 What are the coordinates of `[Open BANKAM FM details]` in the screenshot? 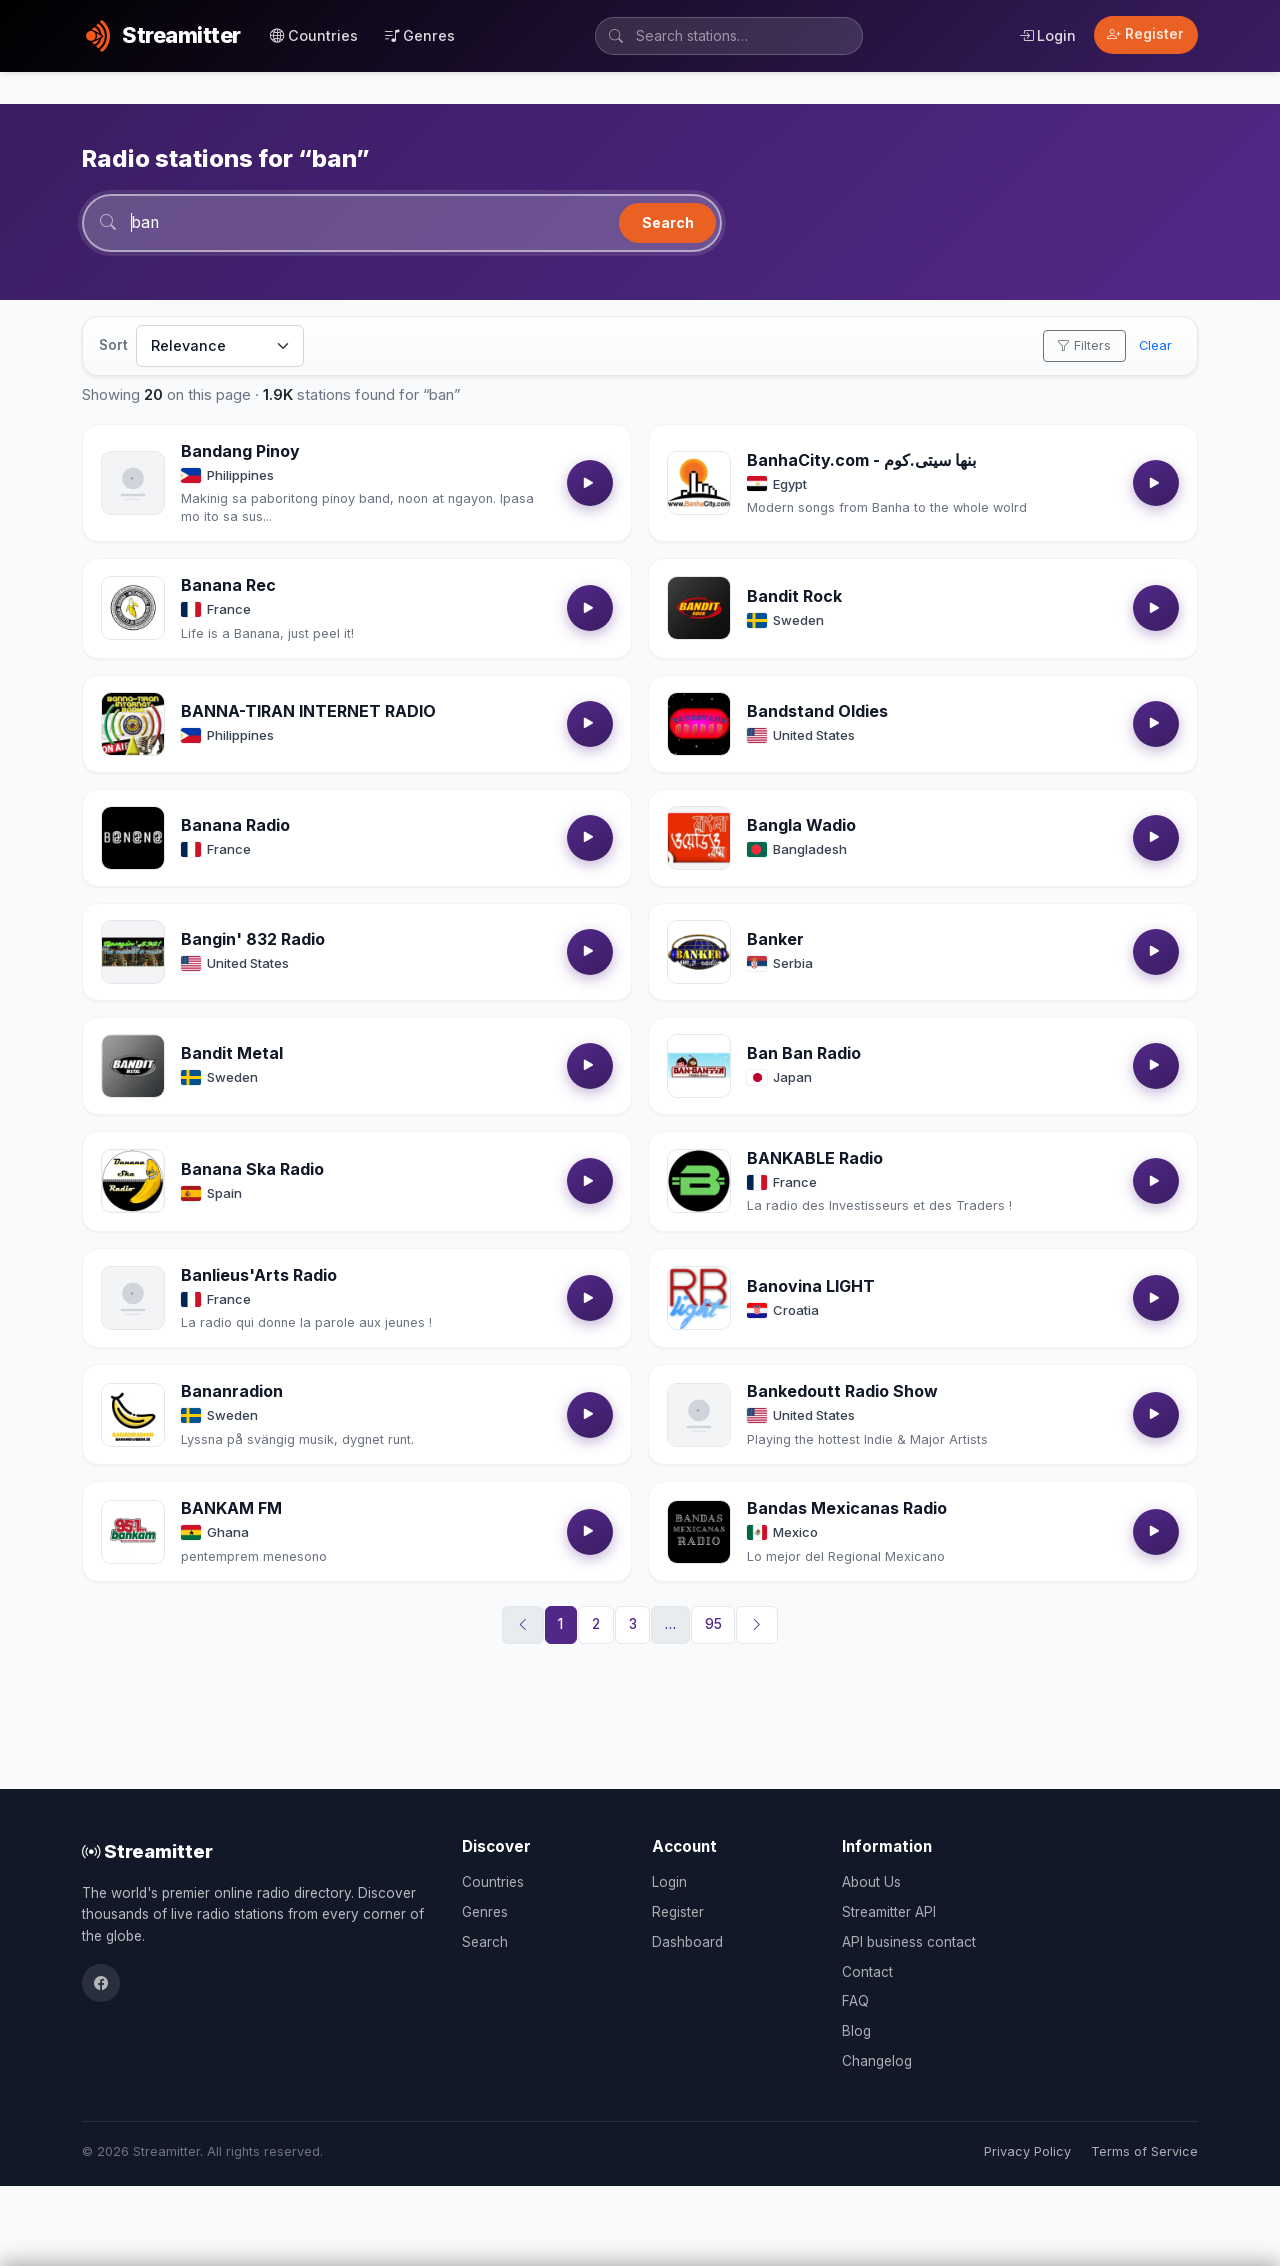 It's located at (133, 1533).